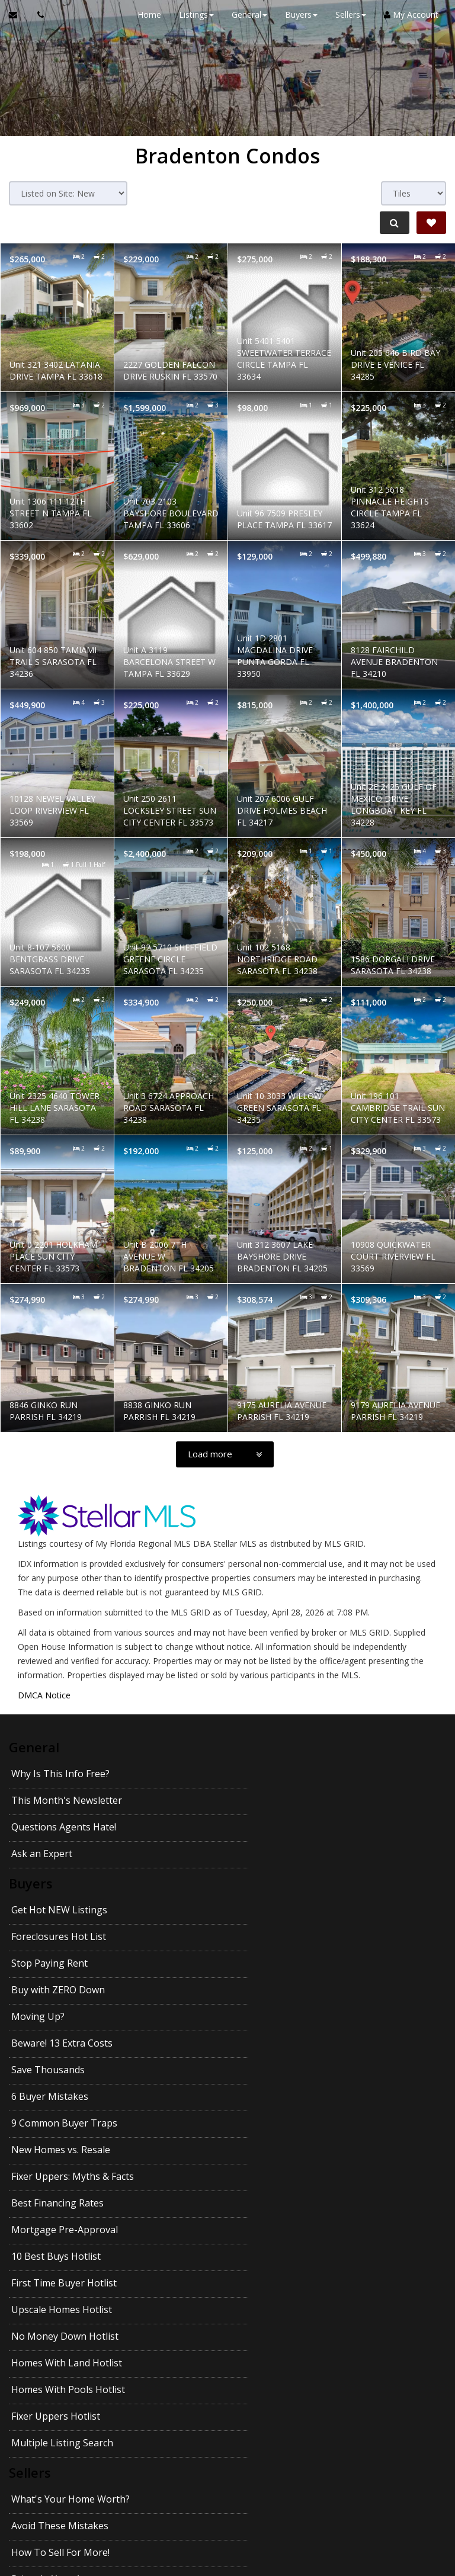 The height and width of the screenshot is (2576, 455). I want to click on 10 Best Buys Hotlist, so click(265, 2015).